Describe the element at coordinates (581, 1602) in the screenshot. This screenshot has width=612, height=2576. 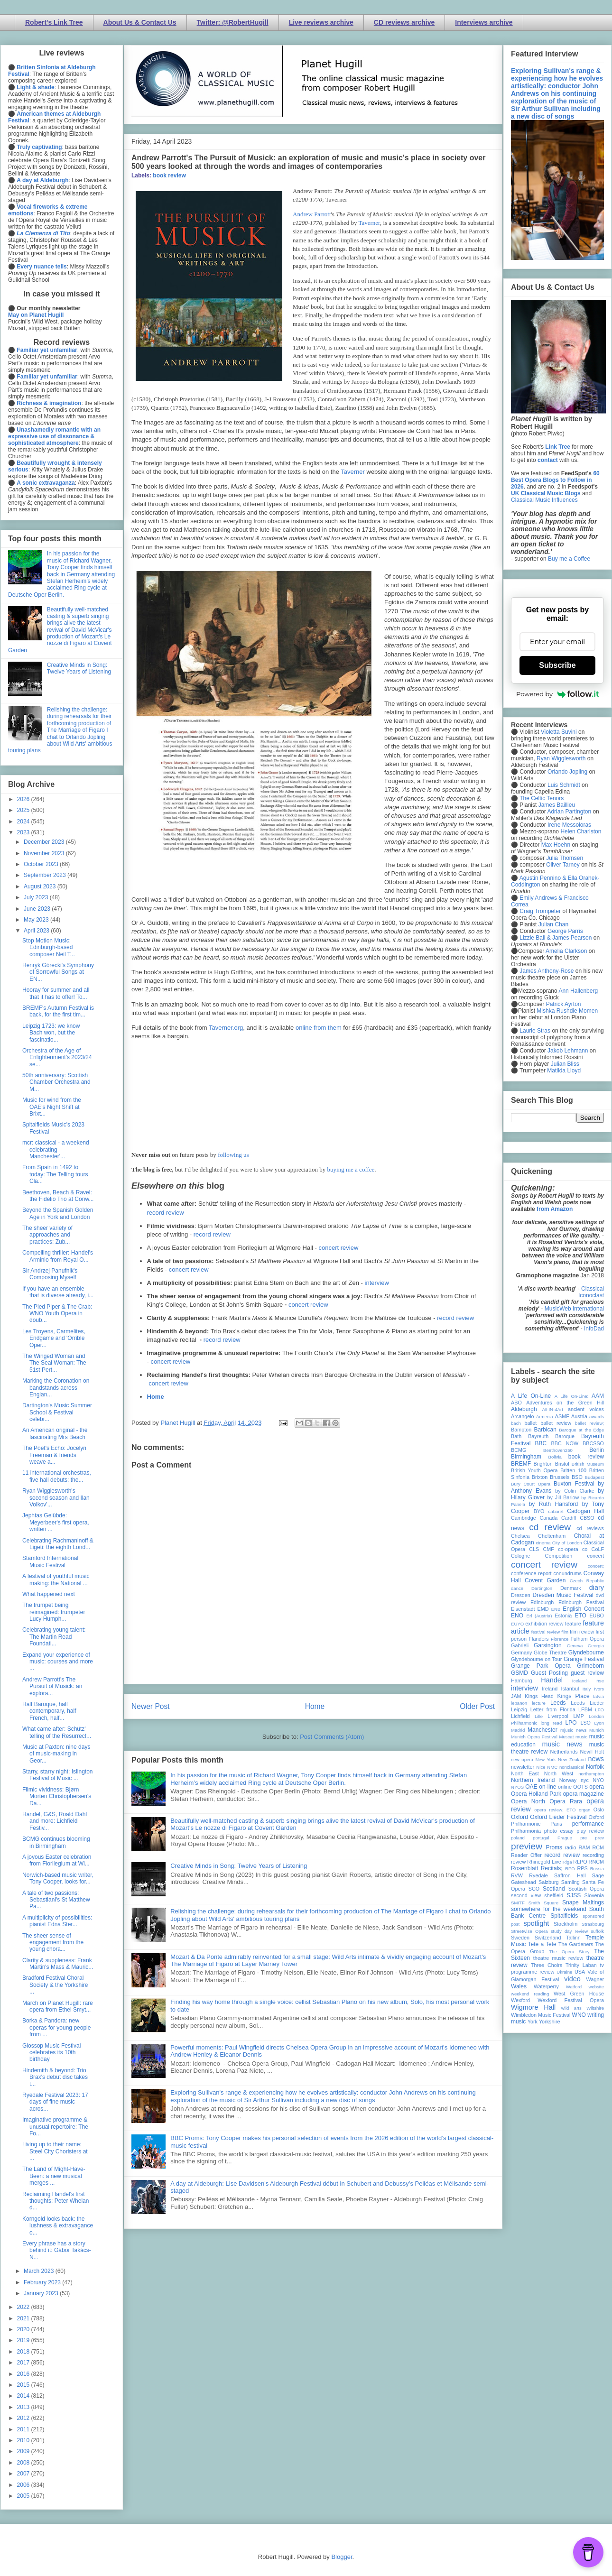
I see `Edinburgh Festival` at that location.